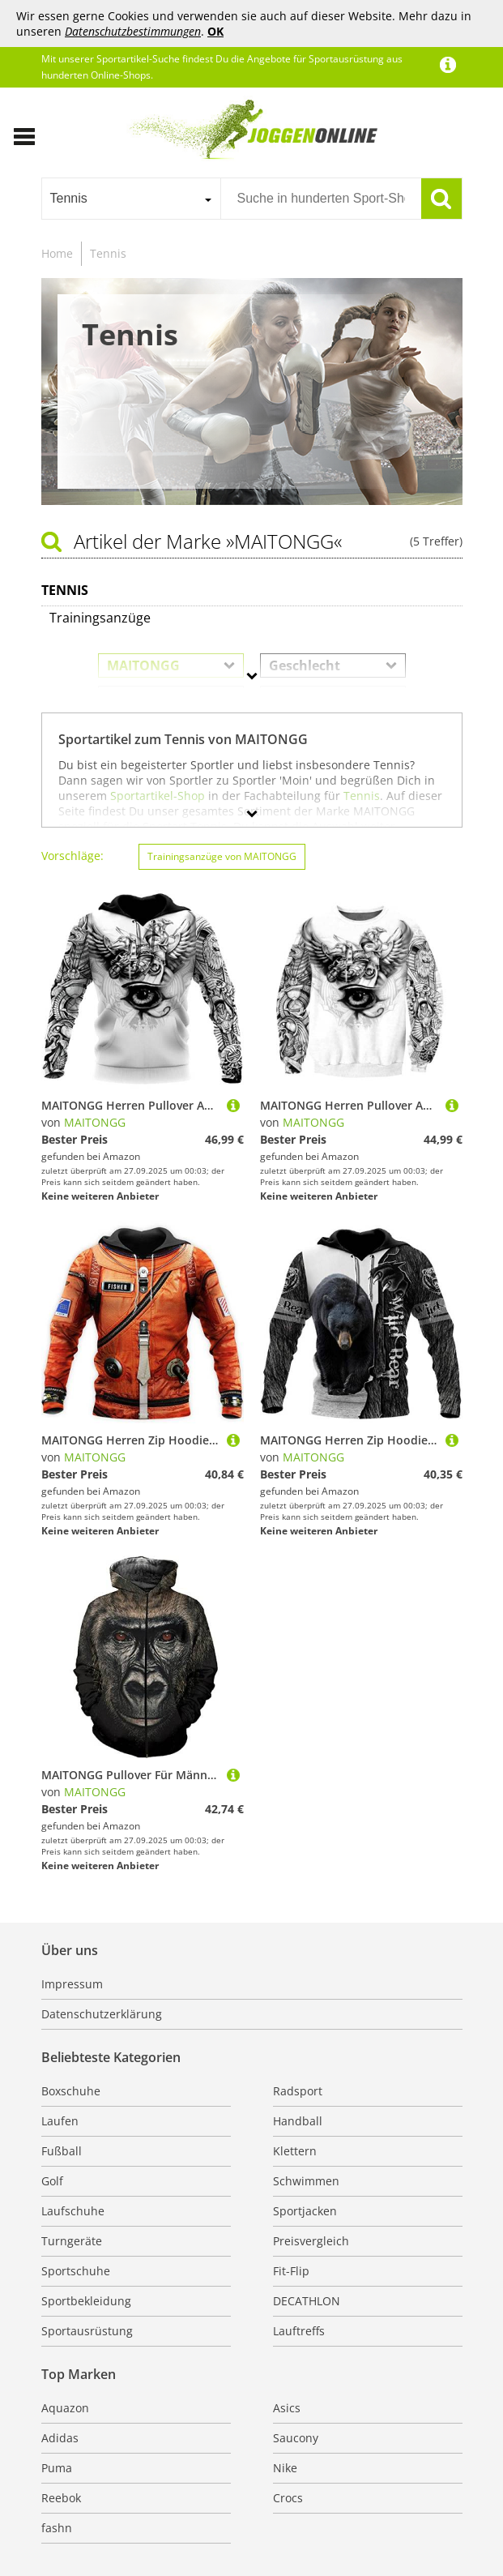 The width and height of the screenshot is (503, 2576). Describe the element at coordinates (52, 2181) in the screenshot. I see `Golf` at that location.